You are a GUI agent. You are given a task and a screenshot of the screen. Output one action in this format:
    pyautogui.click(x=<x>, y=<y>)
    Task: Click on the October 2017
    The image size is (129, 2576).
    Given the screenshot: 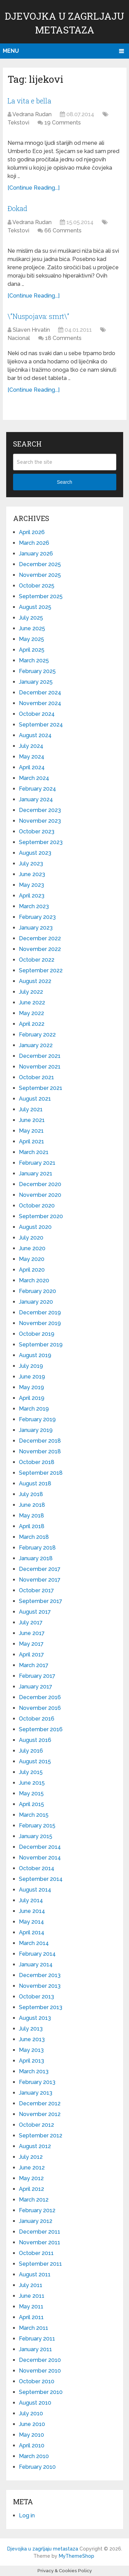 What is the action you would take?
    pyautogui.click(x=36, y=1590)
    